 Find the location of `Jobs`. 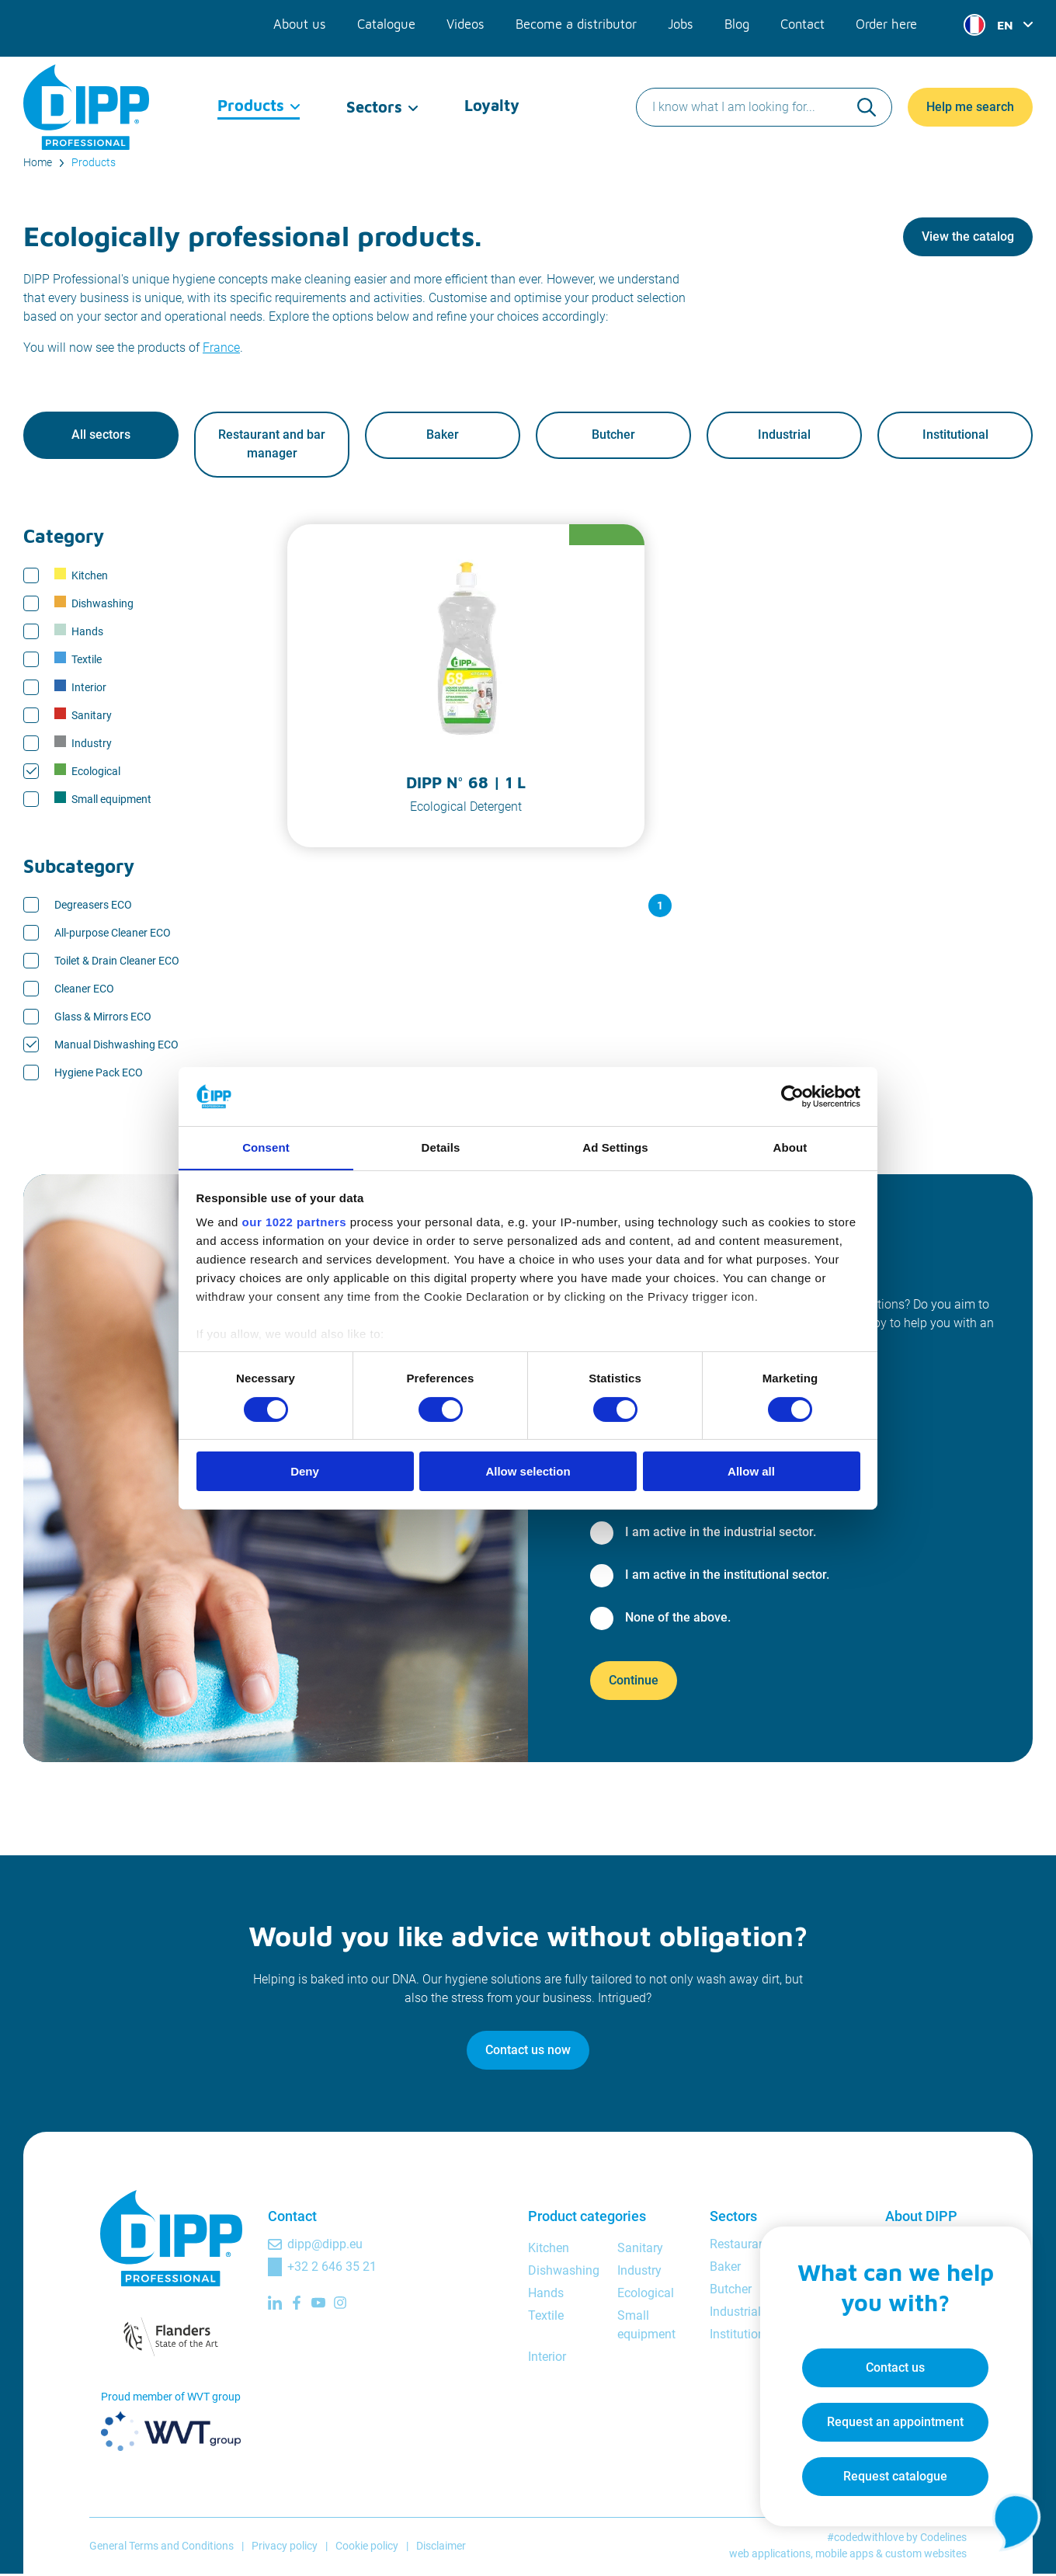

Jobs is located at coordinates (681, 22).